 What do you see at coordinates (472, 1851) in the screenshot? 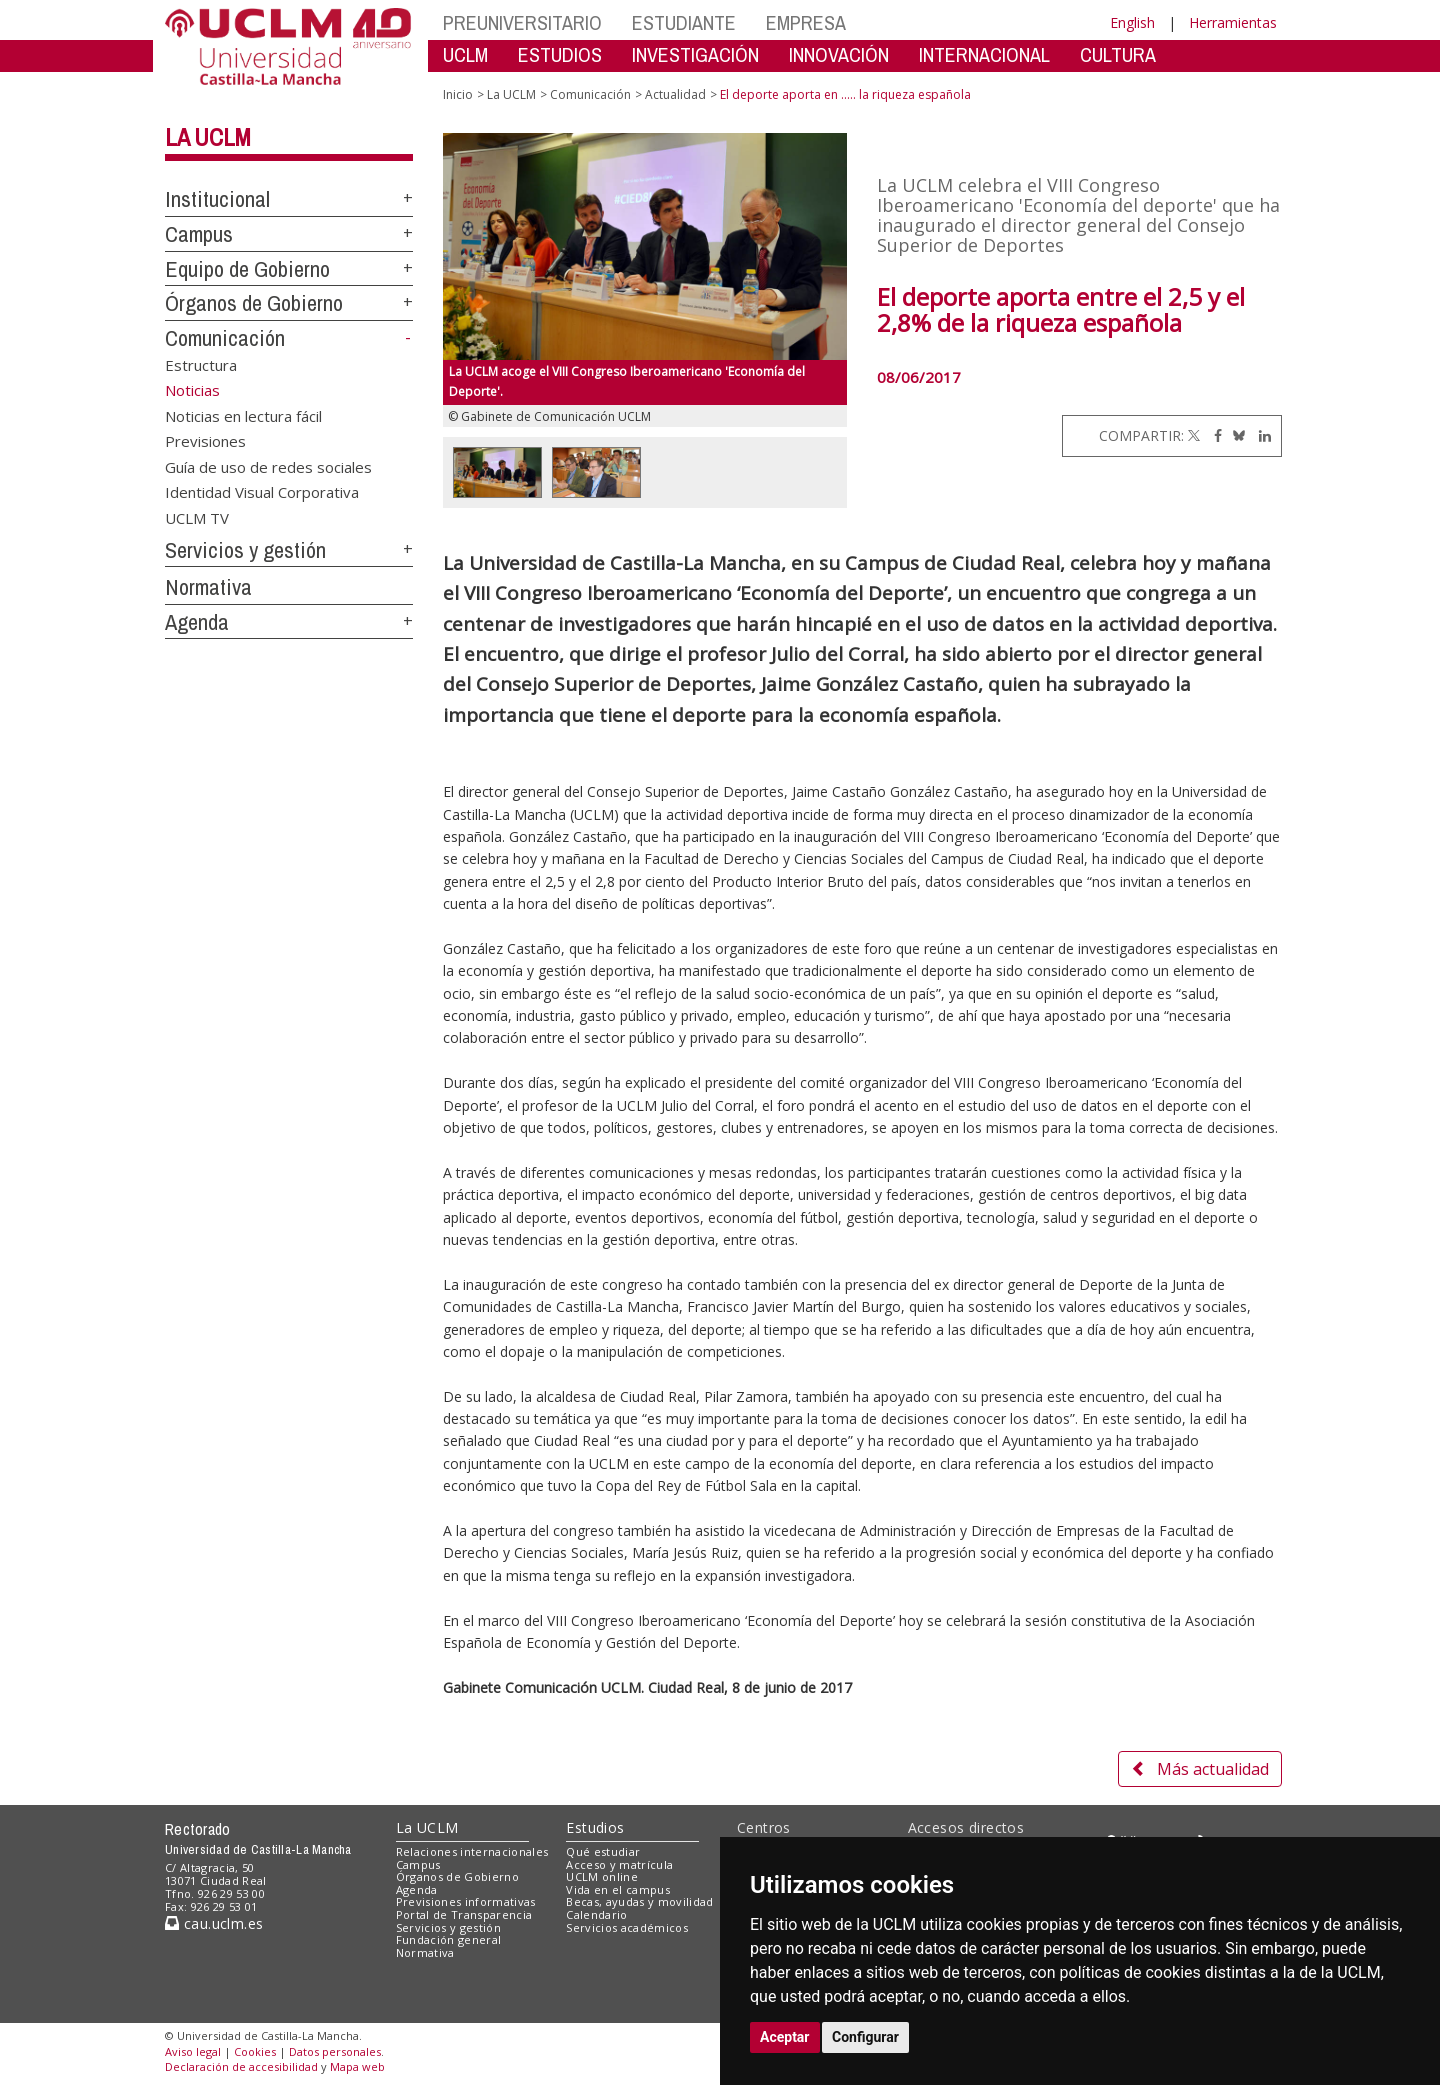
I see `Relaciones internacionales` at bounding box center [472, 1851].